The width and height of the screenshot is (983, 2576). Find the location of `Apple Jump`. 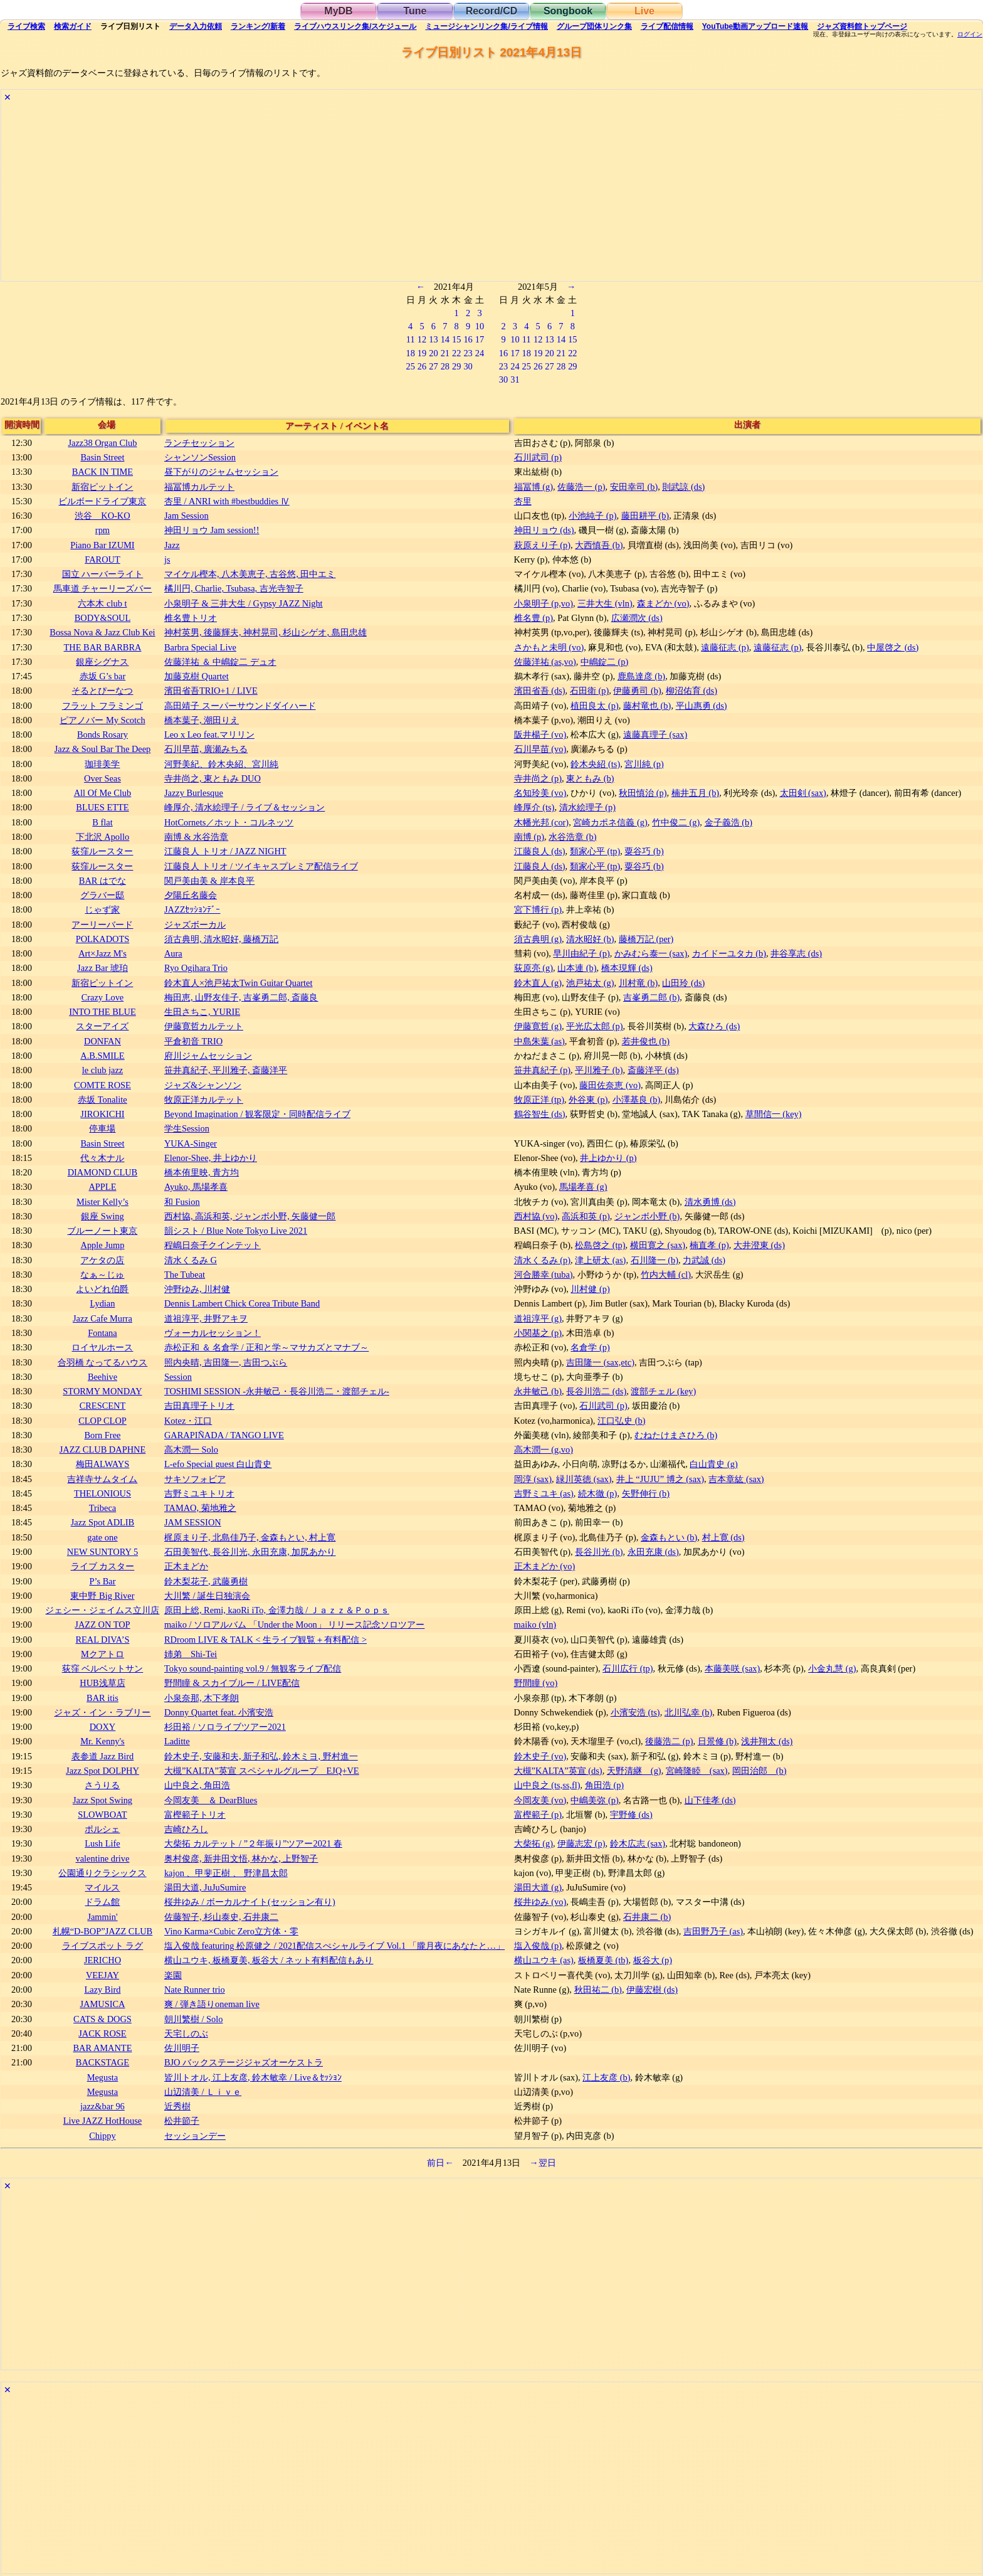

Apple Jump is located at coordinates (102, 1245).